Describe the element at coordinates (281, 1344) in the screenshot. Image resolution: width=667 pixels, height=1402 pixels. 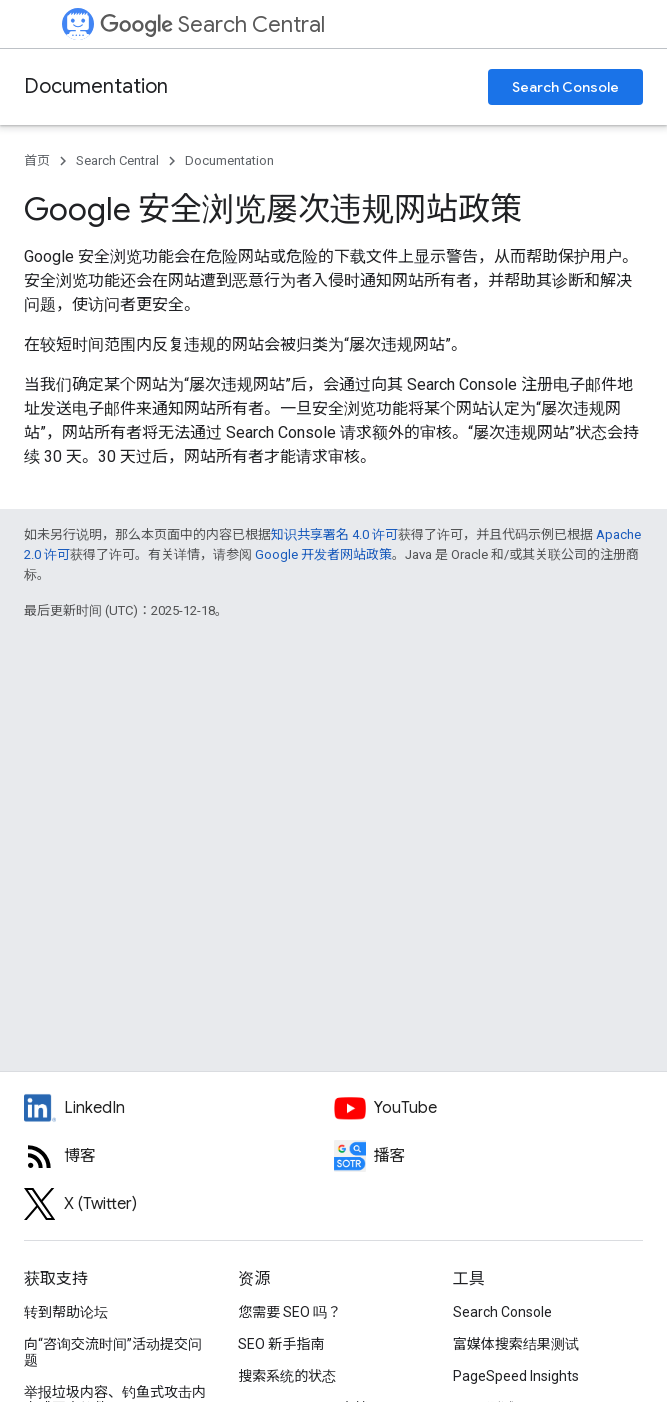
I see `SEO 新手指南` at that location.